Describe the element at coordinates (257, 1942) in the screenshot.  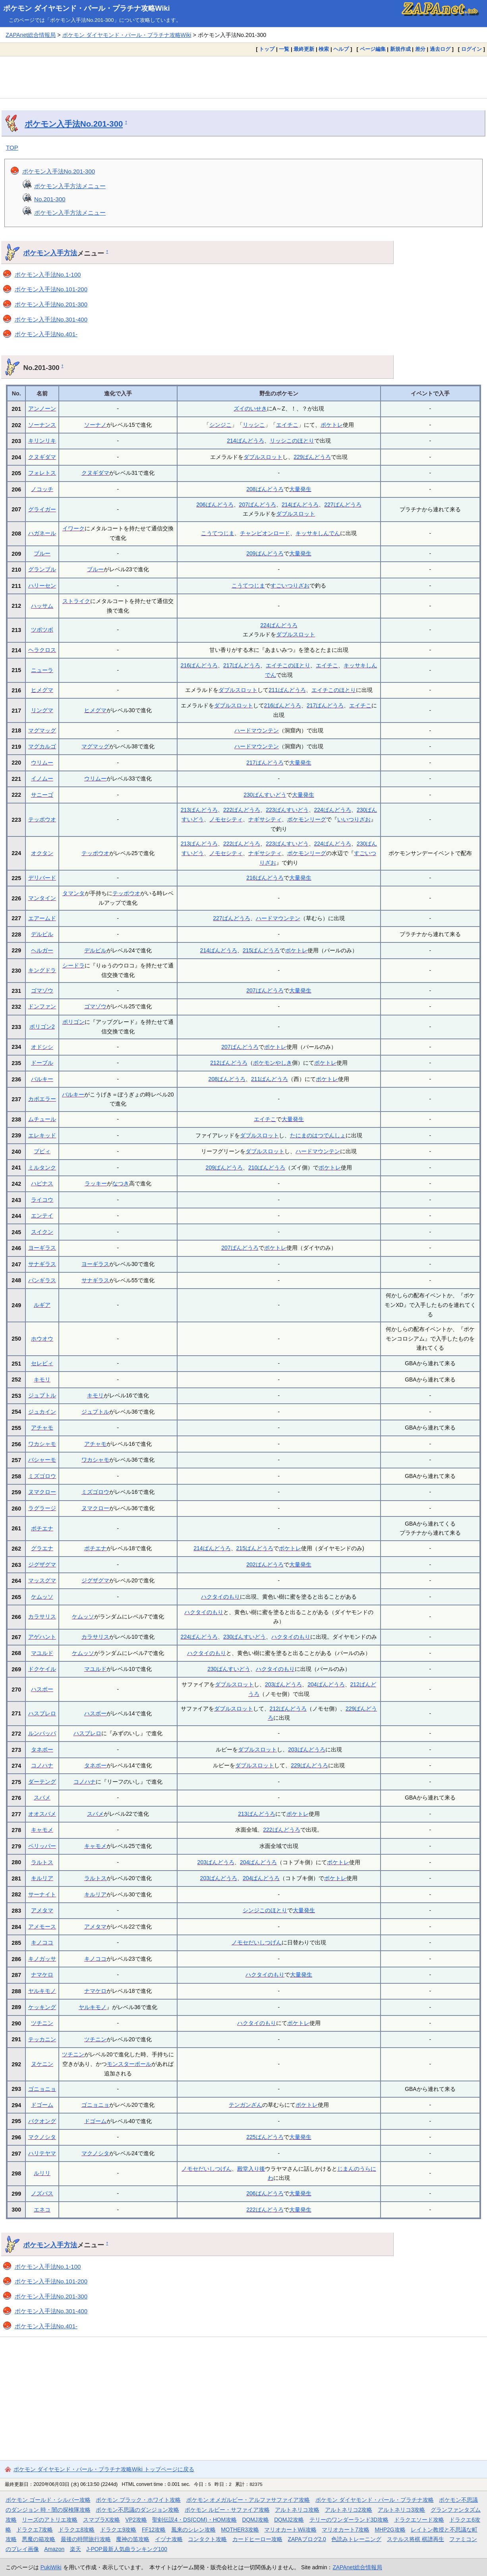
I see `ノモセだいしつげん` at that location.